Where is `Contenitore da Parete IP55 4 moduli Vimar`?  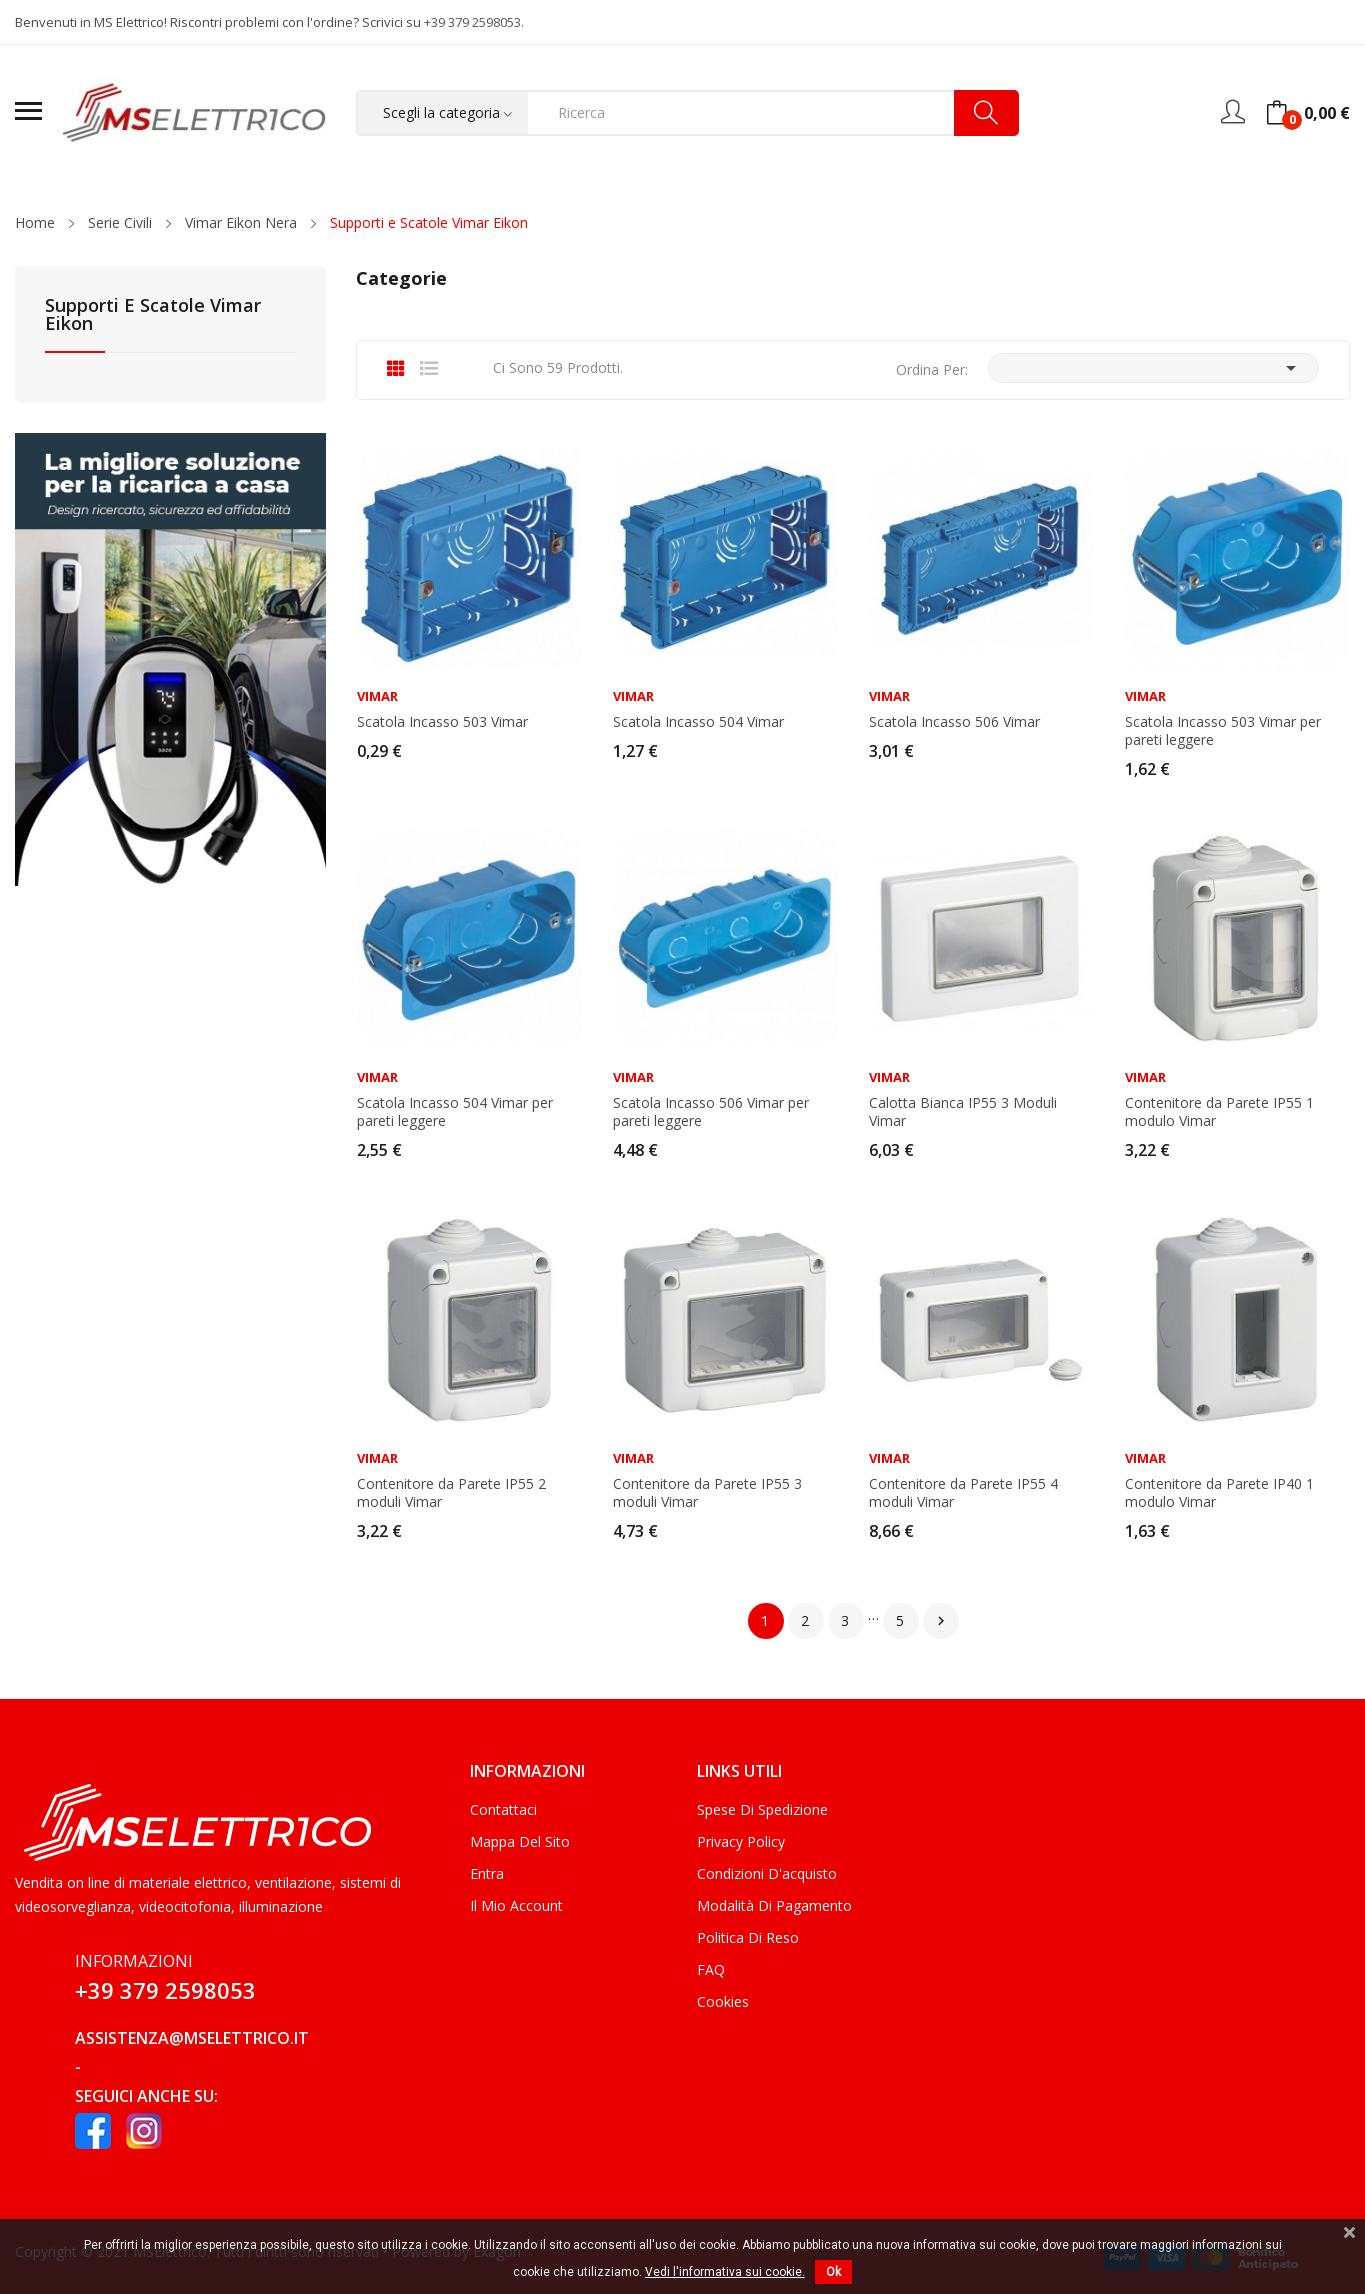
Contenitore da Parete IP55 4 moduli Vimar is located at coordinates (963, 1493).